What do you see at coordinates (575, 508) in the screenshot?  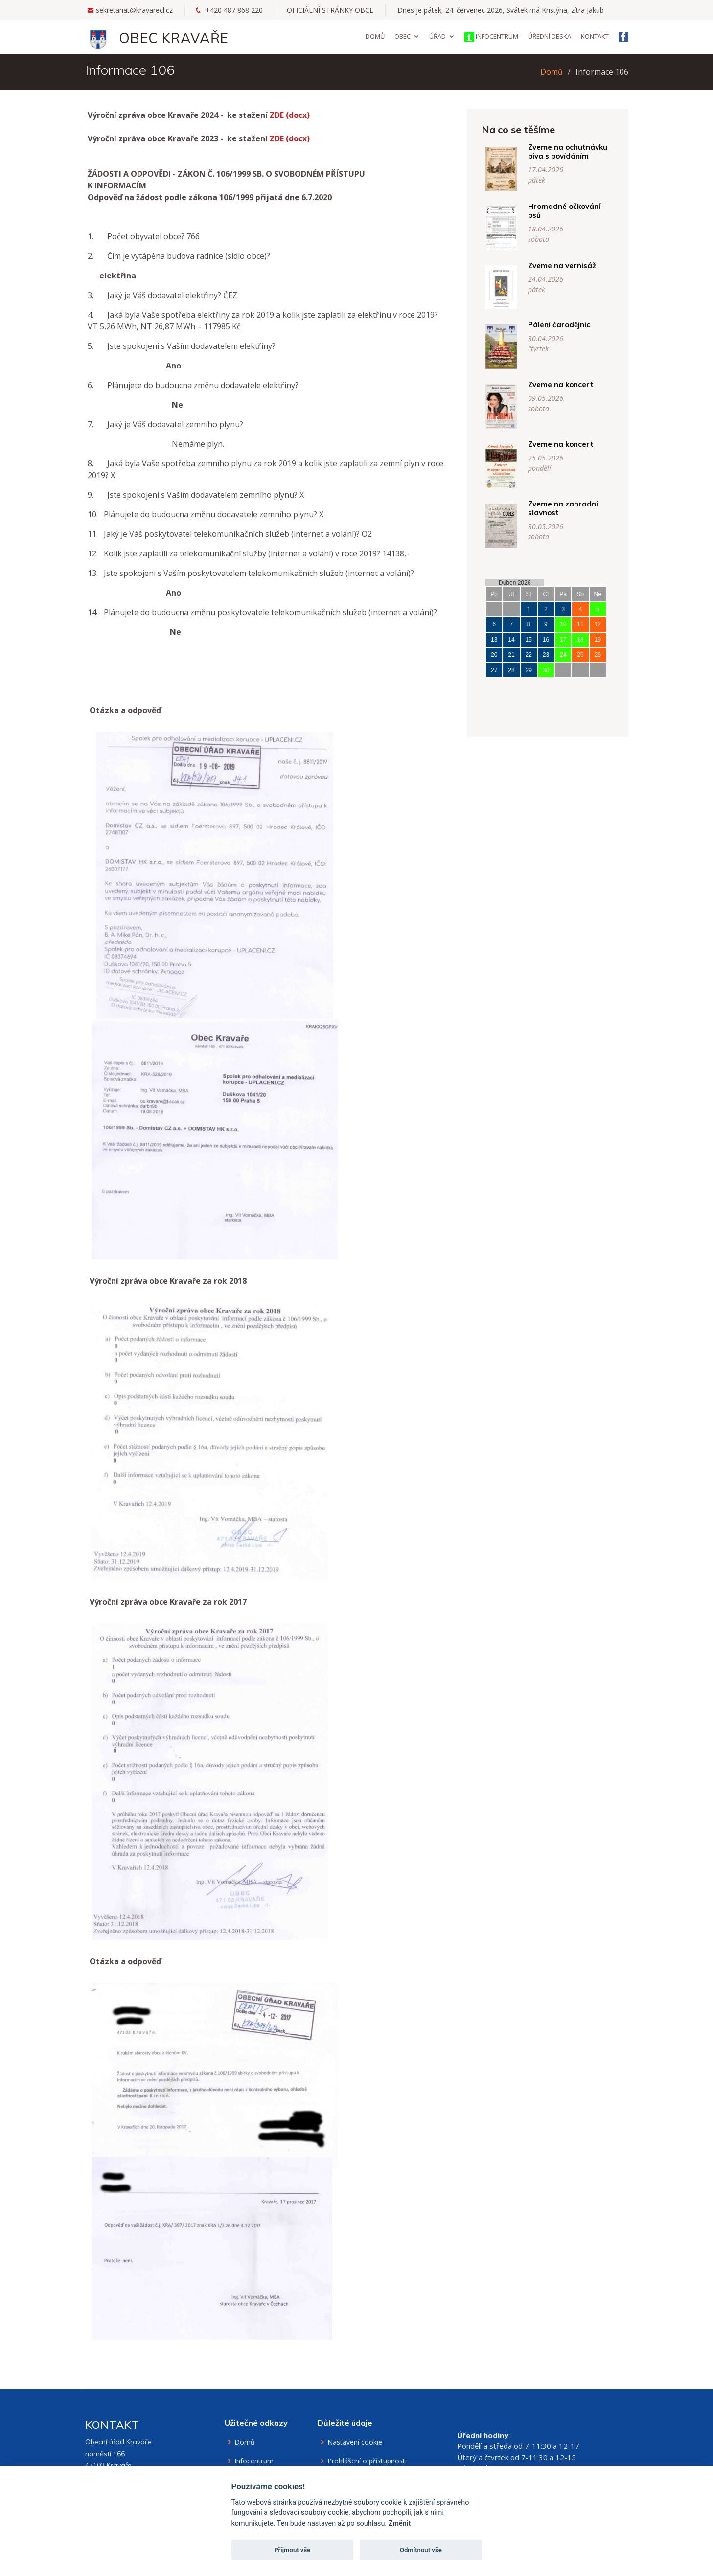 I see `Zveme na zahradní slavnost` at bounding box center [575, 508].